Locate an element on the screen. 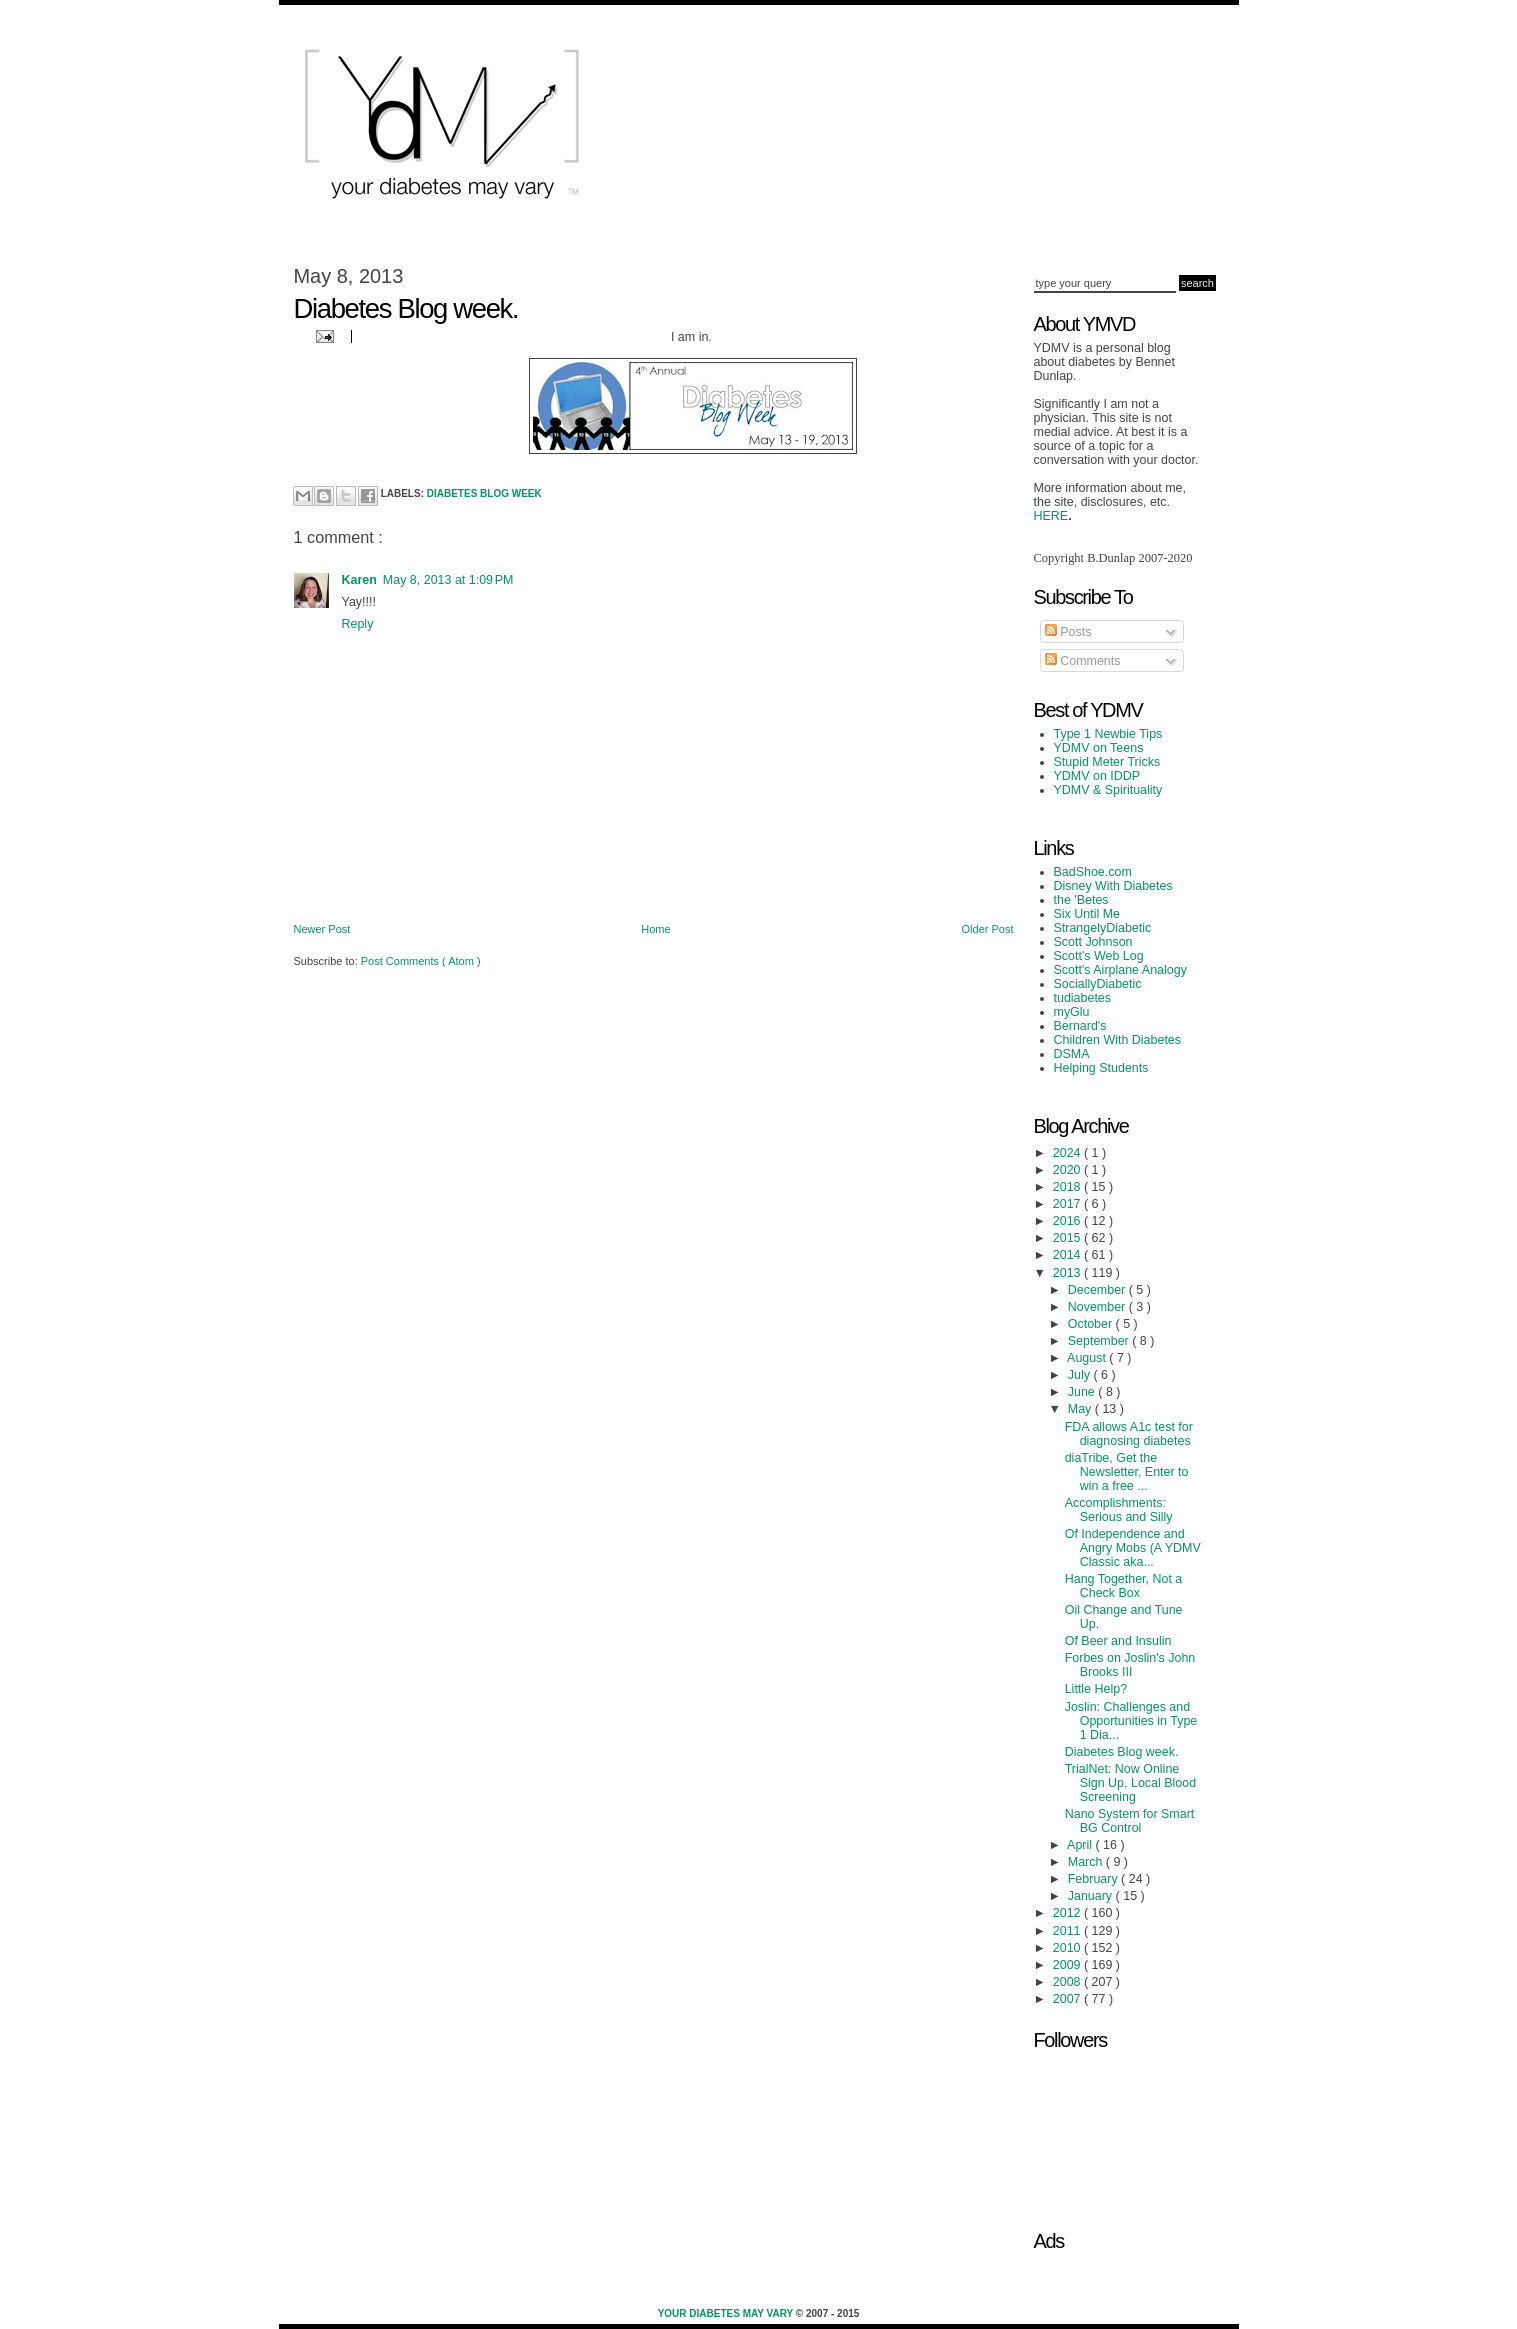 Image resolution: width=1517 pixels, height=2329 pixels. StrangelyDiabetic is located at coordinates (1103, 928).